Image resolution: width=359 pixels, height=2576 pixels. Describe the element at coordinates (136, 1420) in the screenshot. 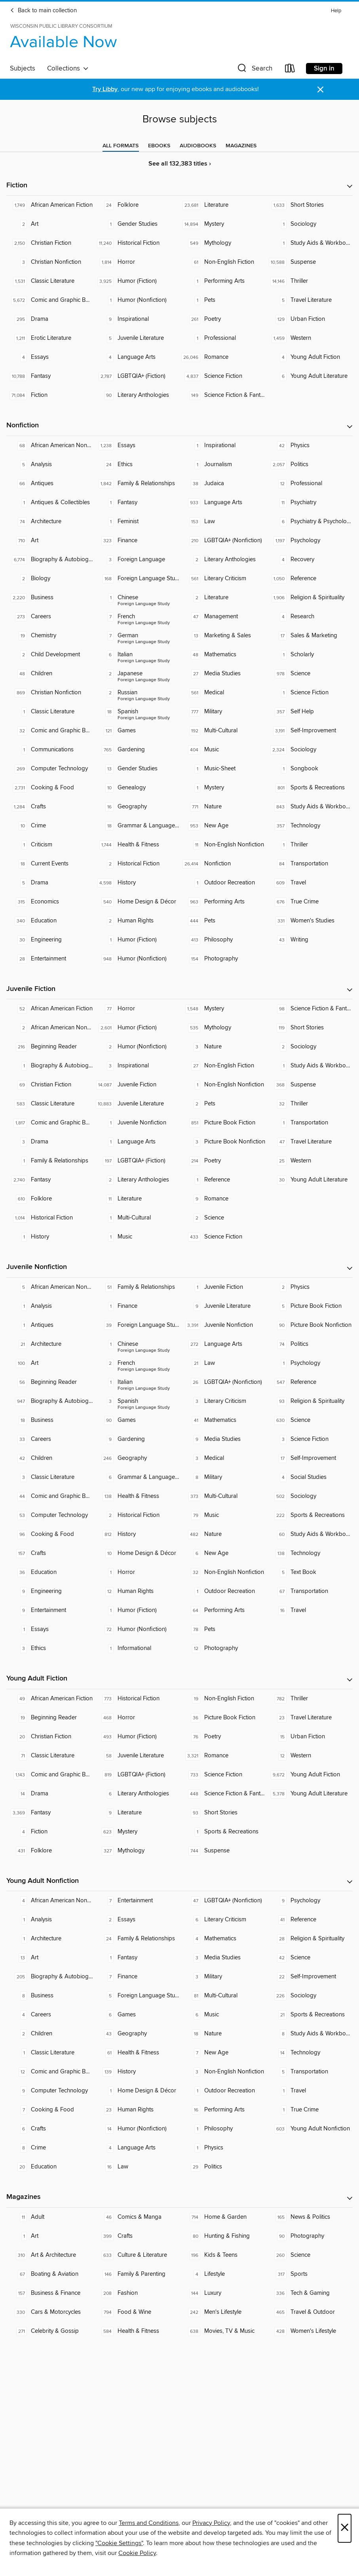

I see `[Games. 90 titles in collection.]` at that location.